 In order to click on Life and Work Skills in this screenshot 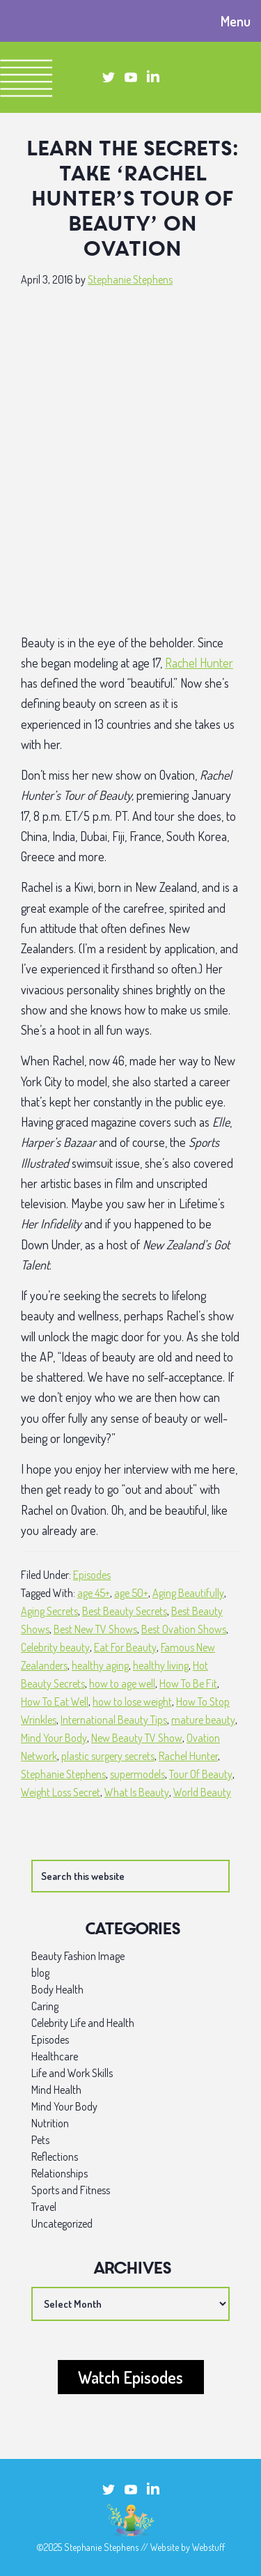, I will do `click(72, 2073)`.